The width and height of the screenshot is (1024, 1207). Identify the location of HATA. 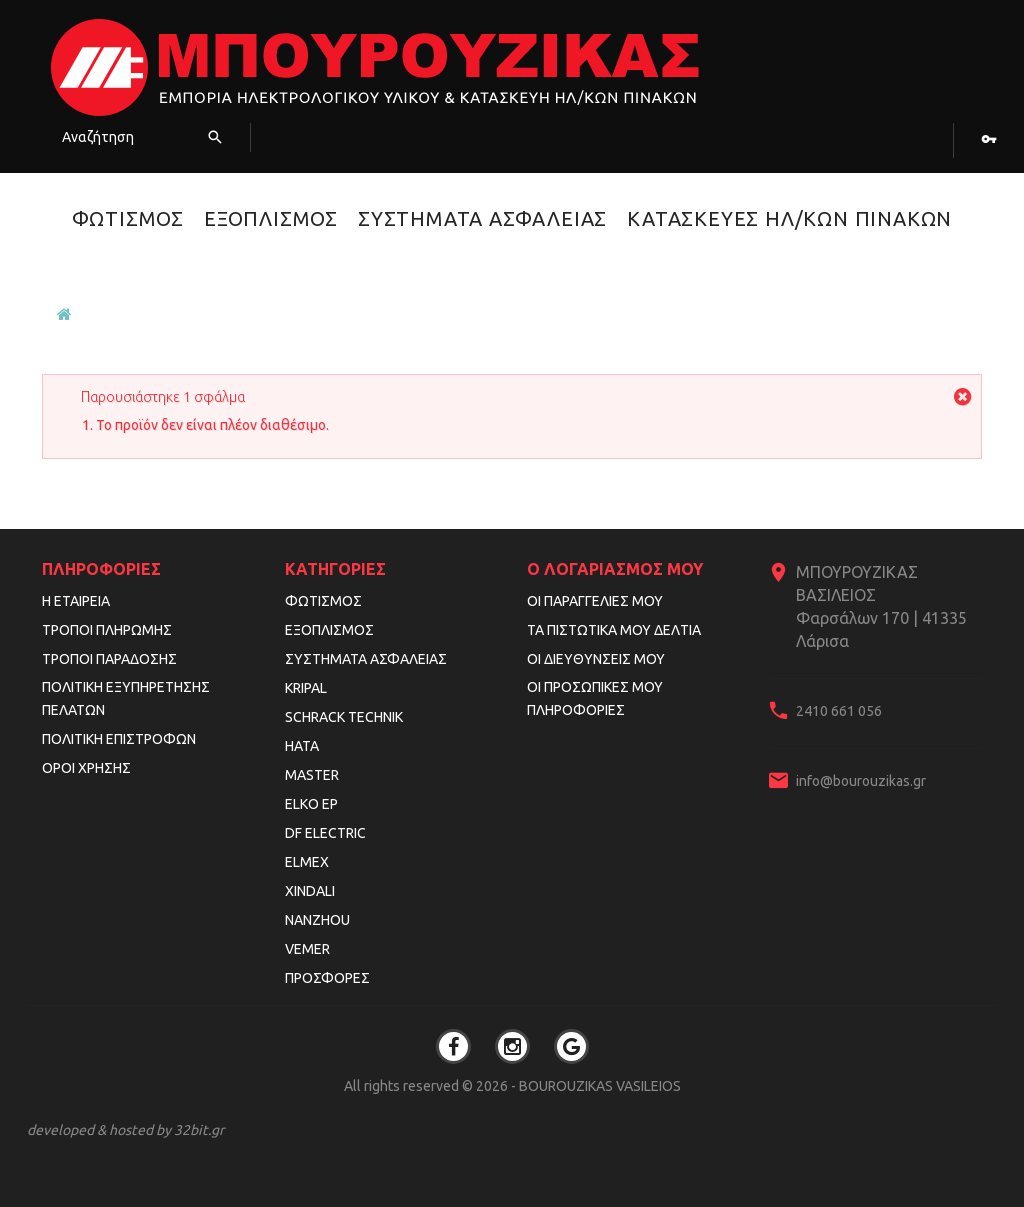
(302, 746).